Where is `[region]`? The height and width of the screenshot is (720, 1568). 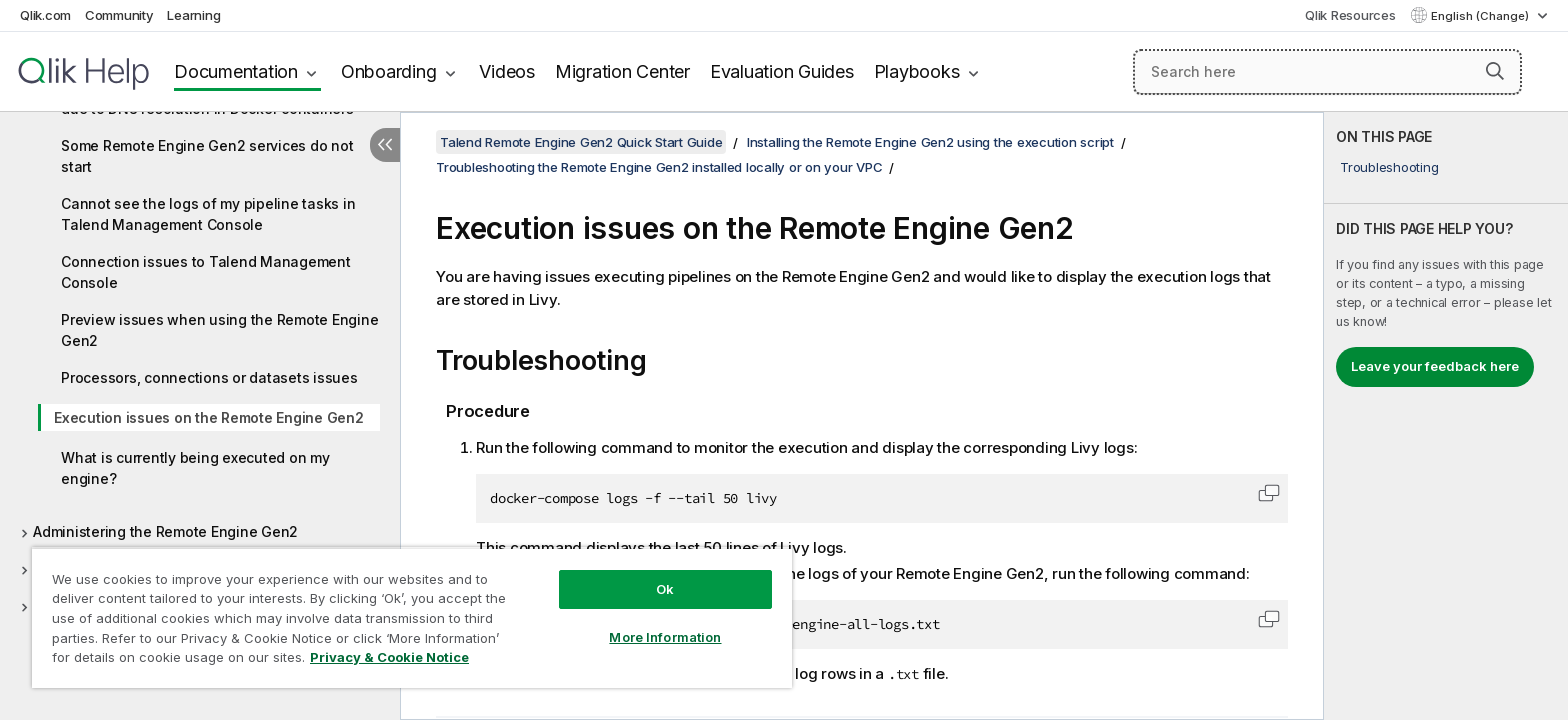 [region] is located at coordinates (412, 617).